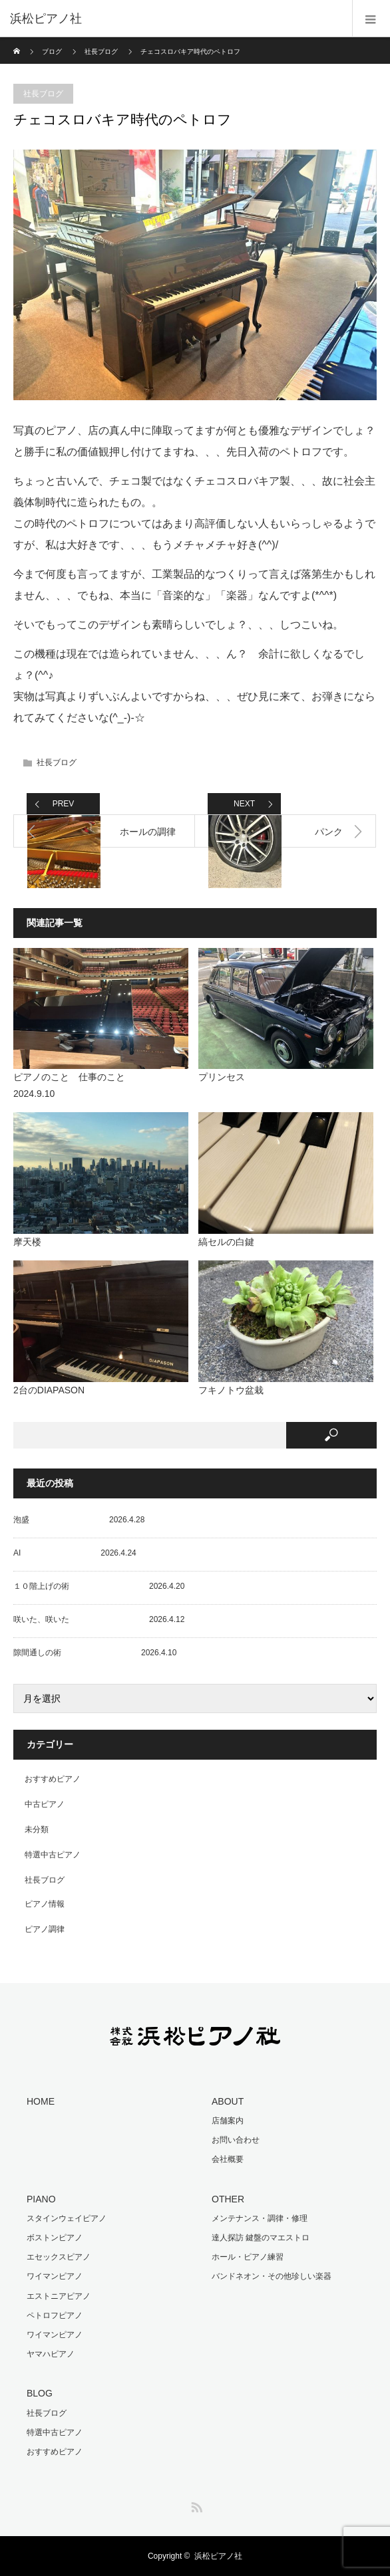 The image size is (390, 2576). Describe the element at coordinates (259, 2218) in the screenshot. I see `メンテナンス・調律・修理` at that location.